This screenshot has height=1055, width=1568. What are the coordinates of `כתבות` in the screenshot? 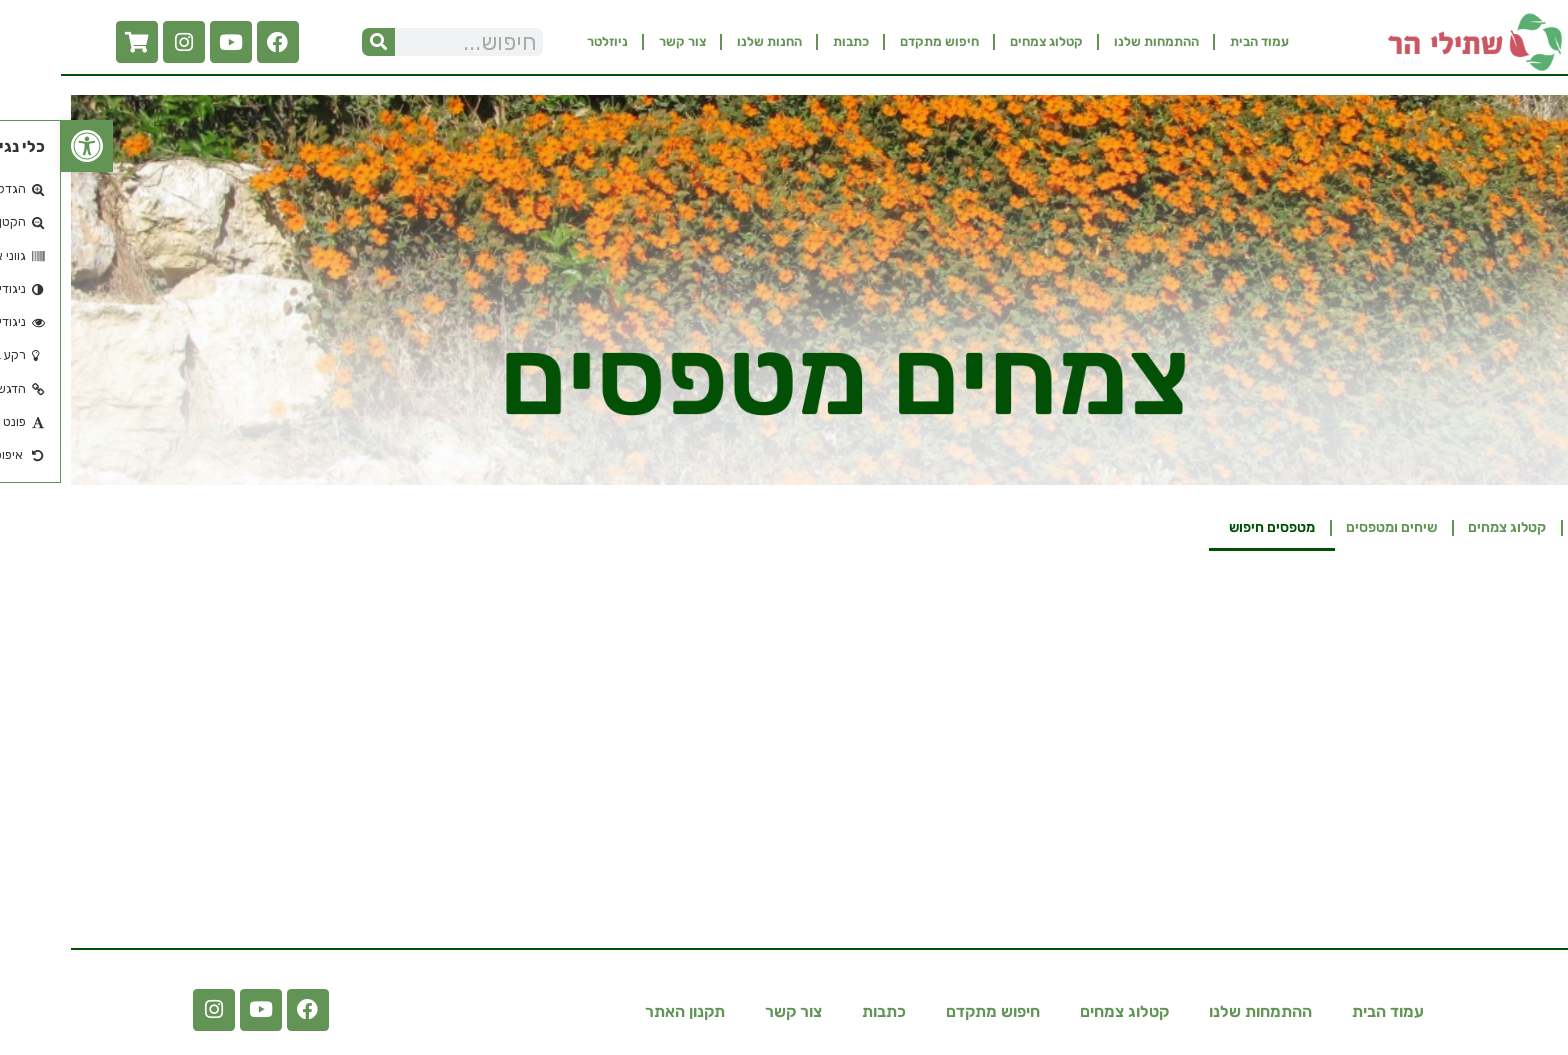 It's located at (790, 41).